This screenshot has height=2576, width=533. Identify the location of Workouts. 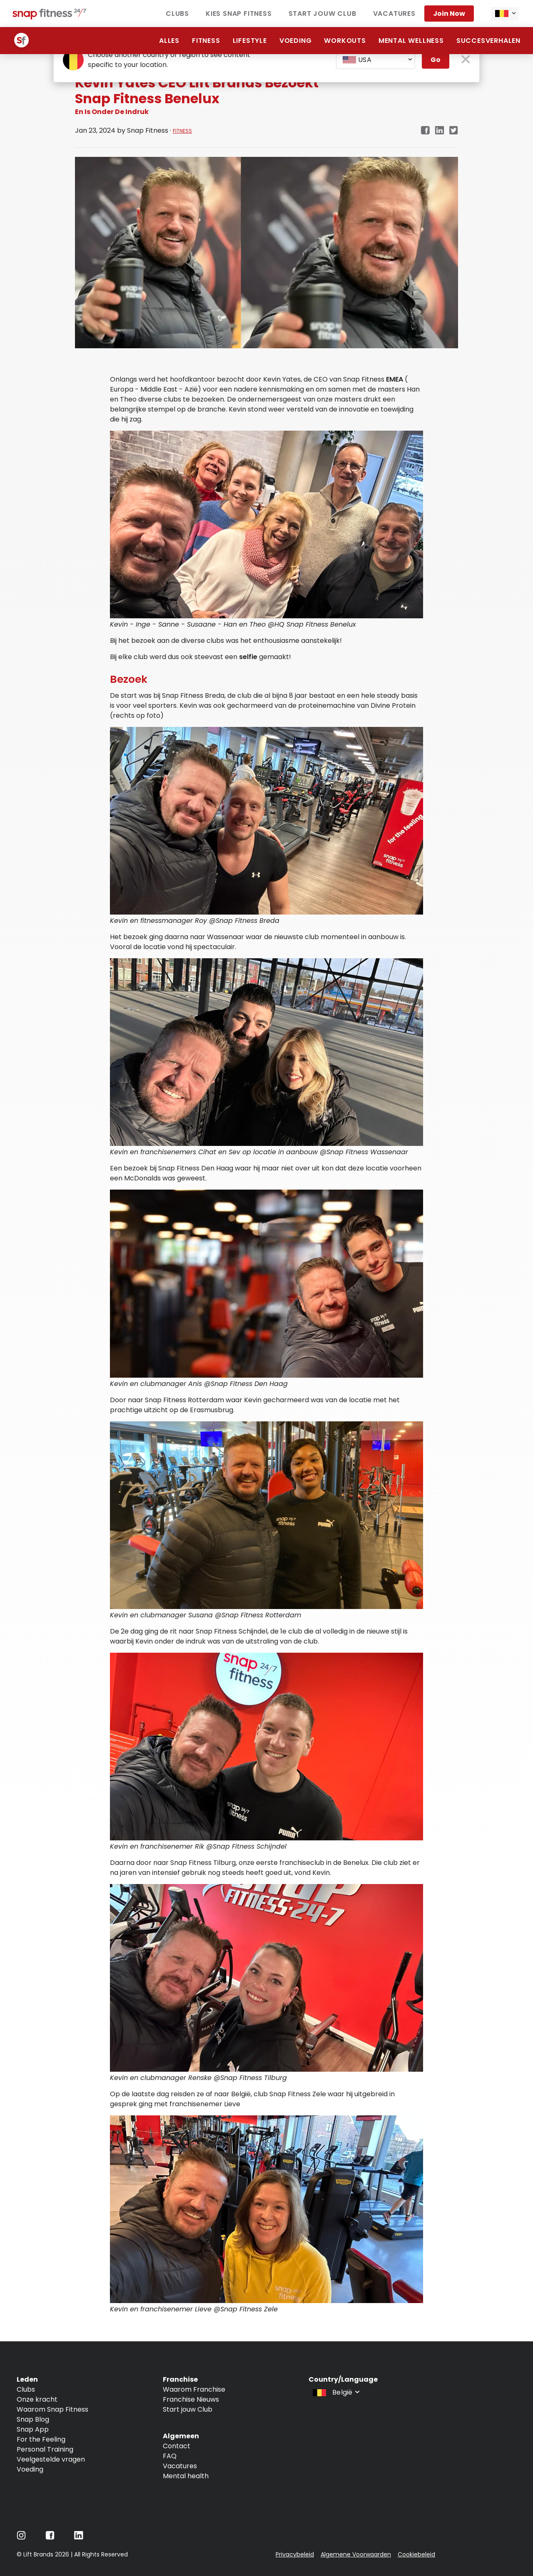
(345, 40).